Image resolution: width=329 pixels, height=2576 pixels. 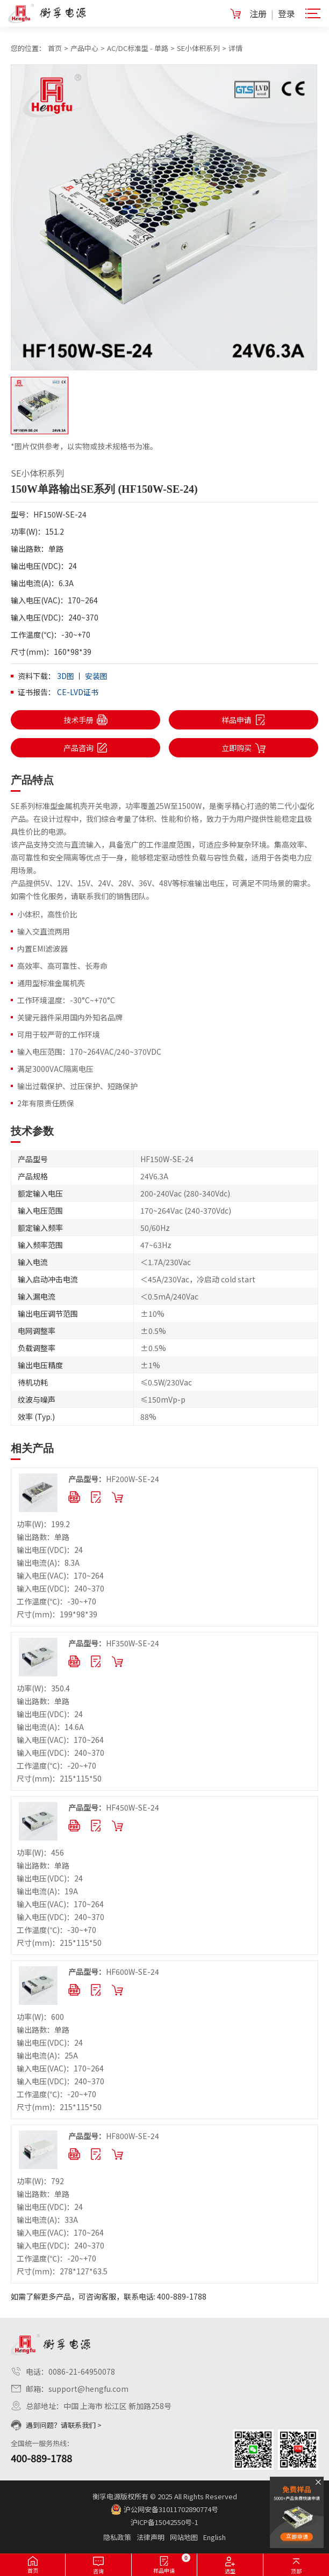 What do you see at coordinates (70, 1017) in the screenshot?
I see `关键元器件采用国内外知名品牌` at bounding box center [70, 1017].